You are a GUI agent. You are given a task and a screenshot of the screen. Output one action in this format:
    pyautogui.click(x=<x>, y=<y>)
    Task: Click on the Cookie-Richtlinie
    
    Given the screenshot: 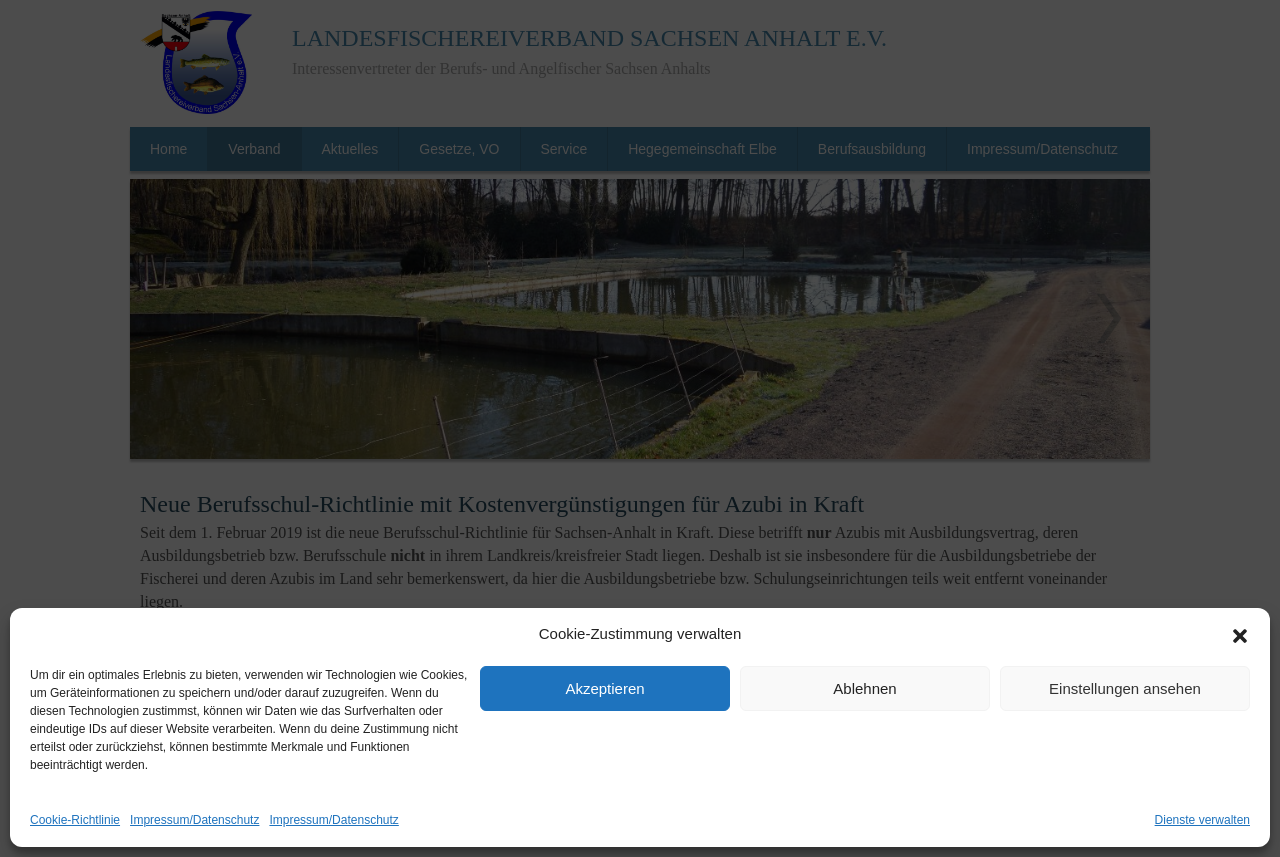 What is the action you would take?
    pyautogui.click(x=75, y=820)
    